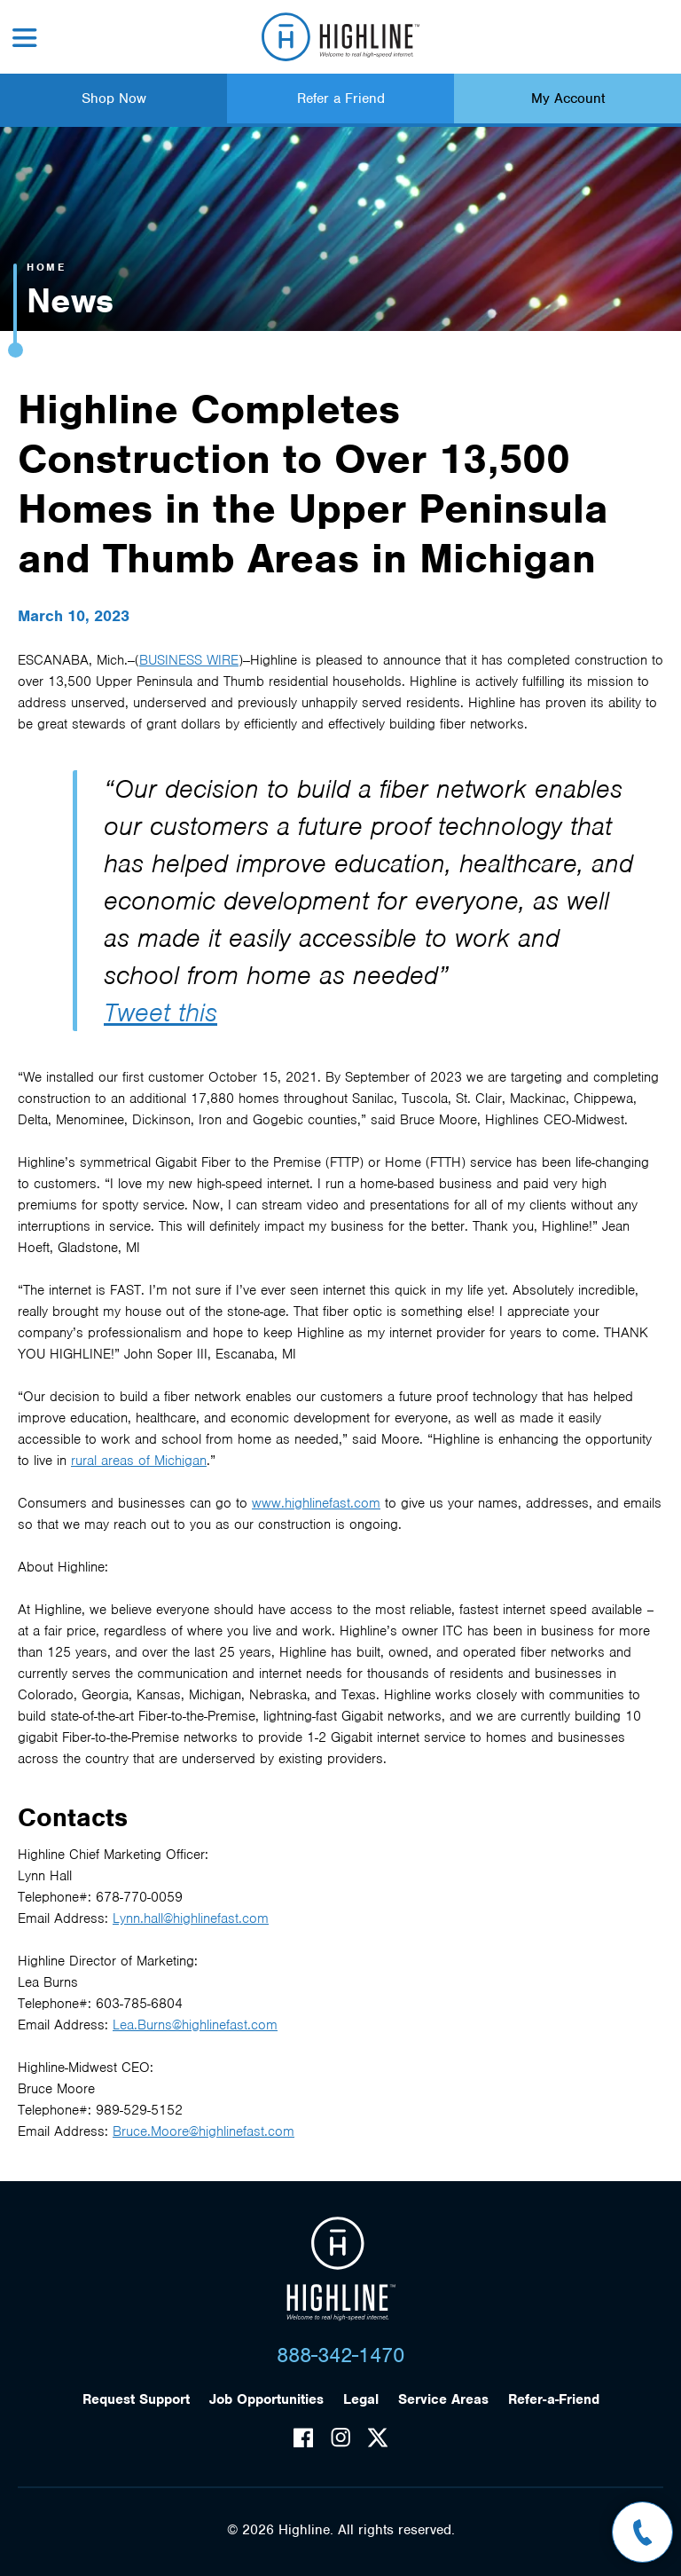 This screenshot has height=2576, width=681. Describe the element at coordinates (341, 98) in the screenshot. I see `Refer a Friend` at that location.